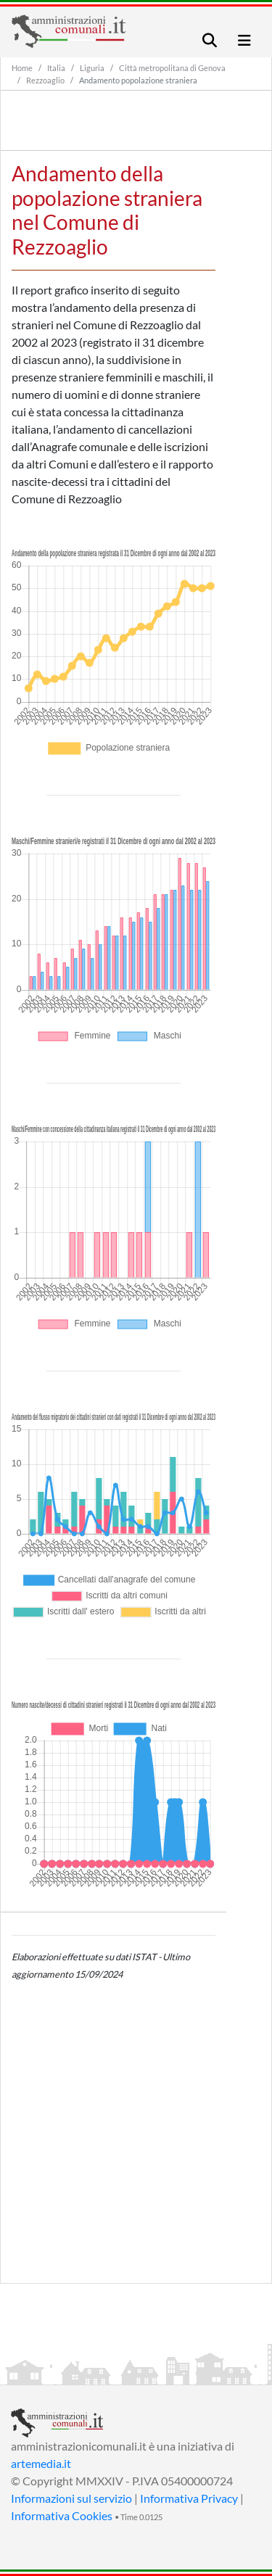  Describe the element at coordinates (172, 68) in the screenshot. I see `Città metropolitana di Genova` at that location.